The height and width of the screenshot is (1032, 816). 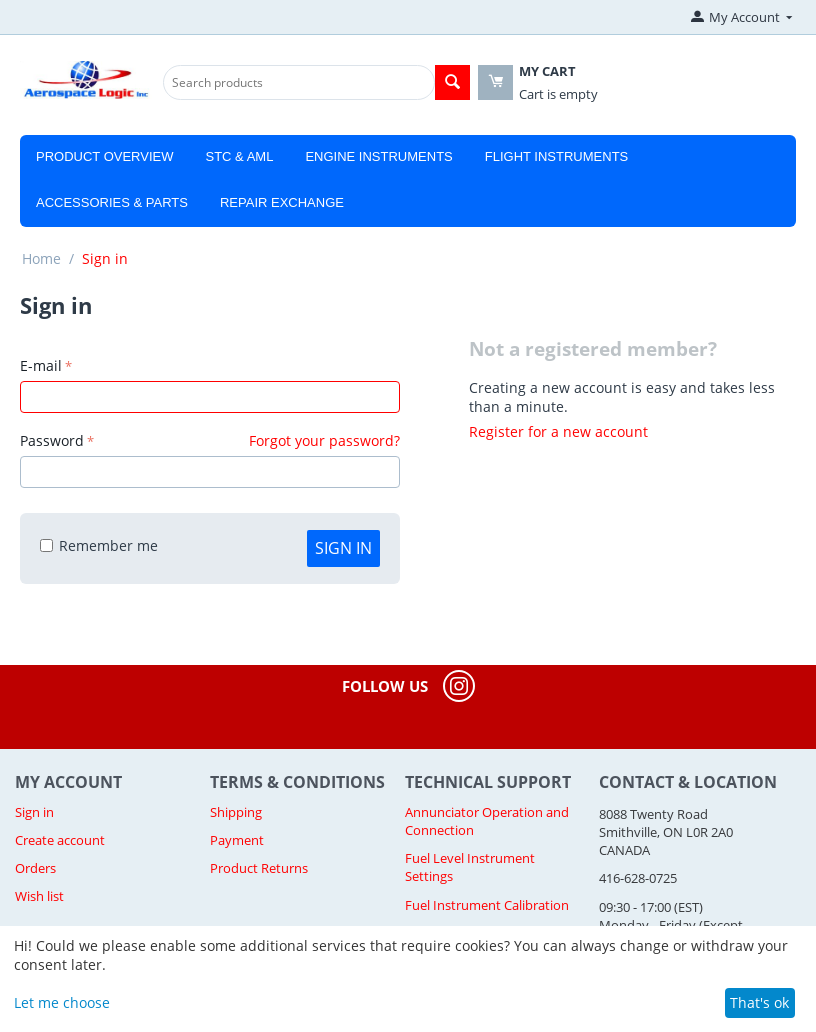 What do you see at coordinates (259, 868) in the screenshot?
I see `Product Returns` at bounding box center [259, 868].